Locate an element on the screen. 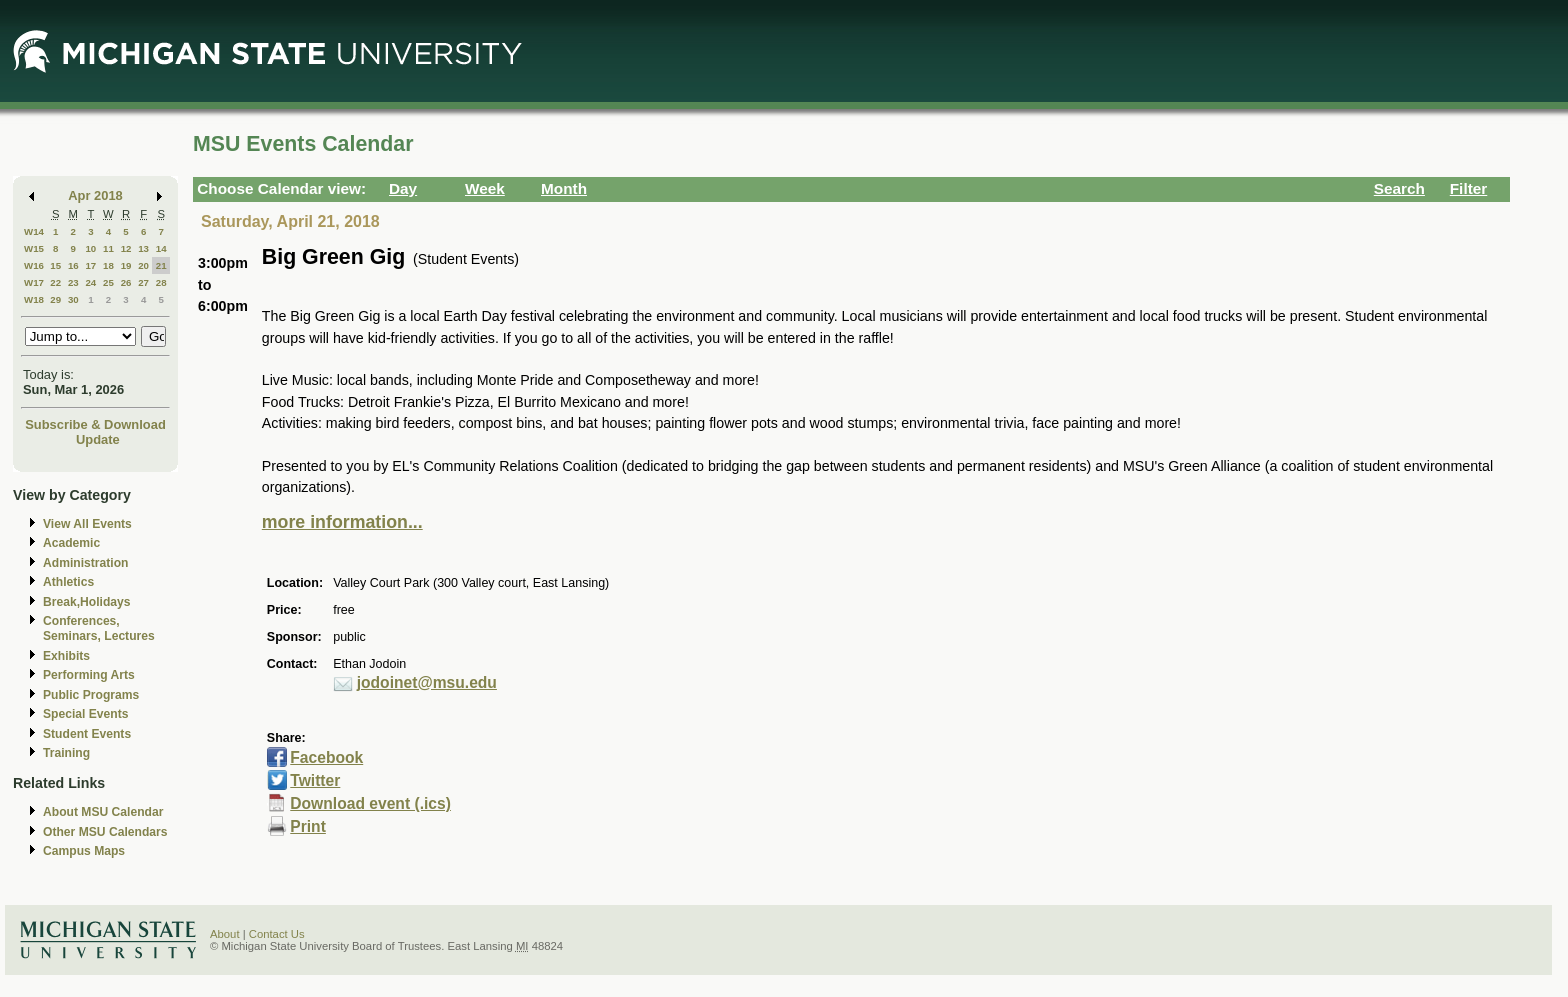 The width and height of the screenshot is (1568, 997). About is located at coordinates (225, 934).